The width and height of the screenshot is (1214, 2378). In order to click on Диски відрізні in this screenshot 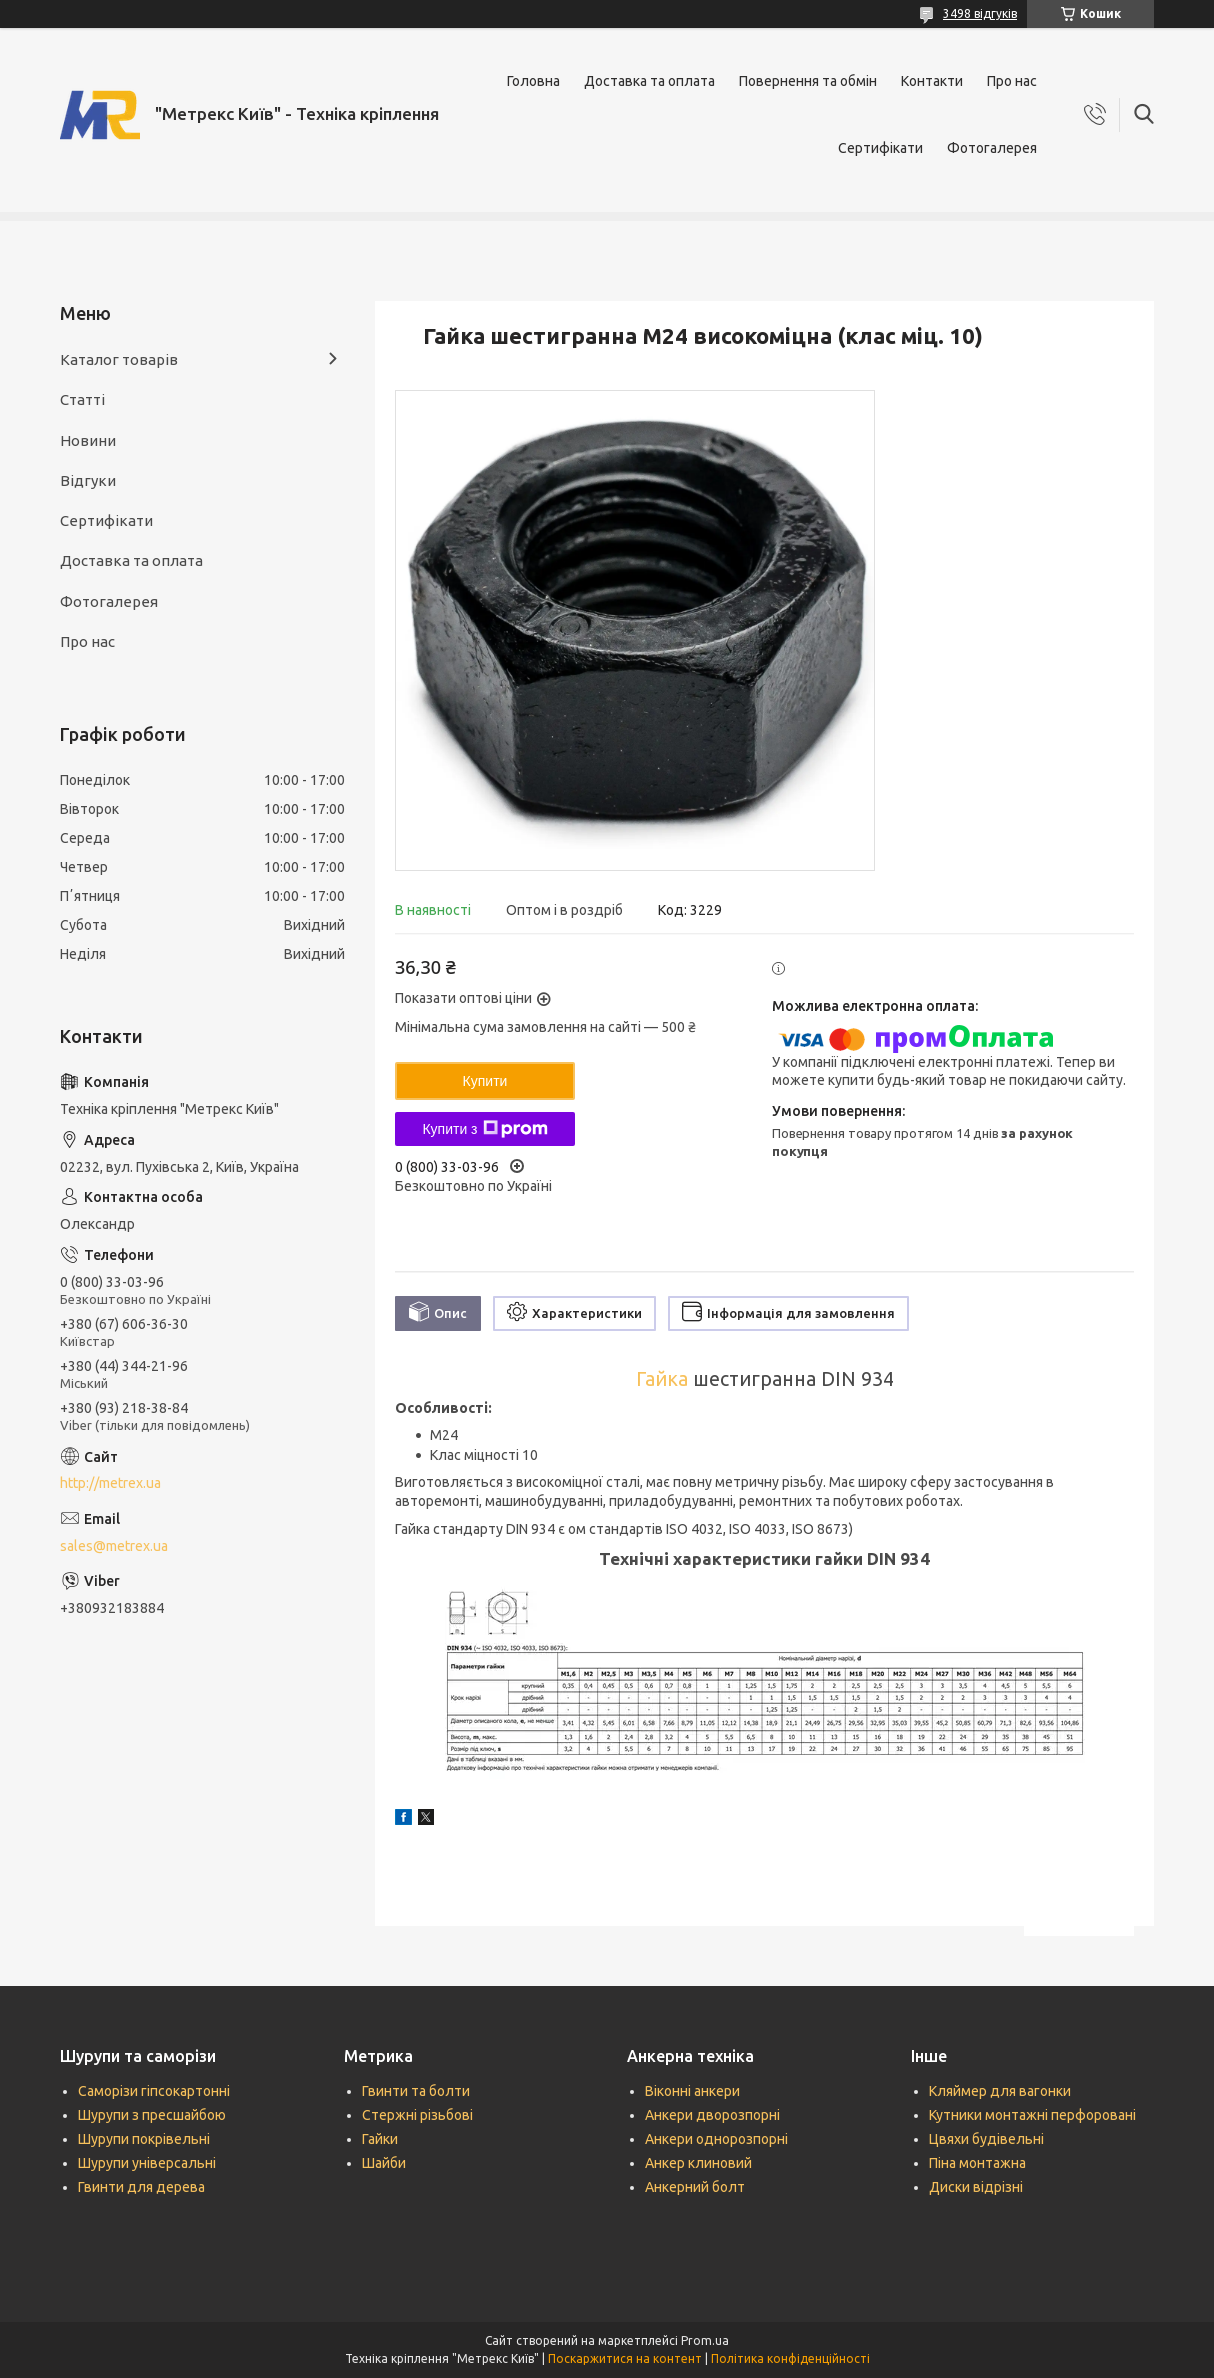, I will do `click(976, 2187)`.